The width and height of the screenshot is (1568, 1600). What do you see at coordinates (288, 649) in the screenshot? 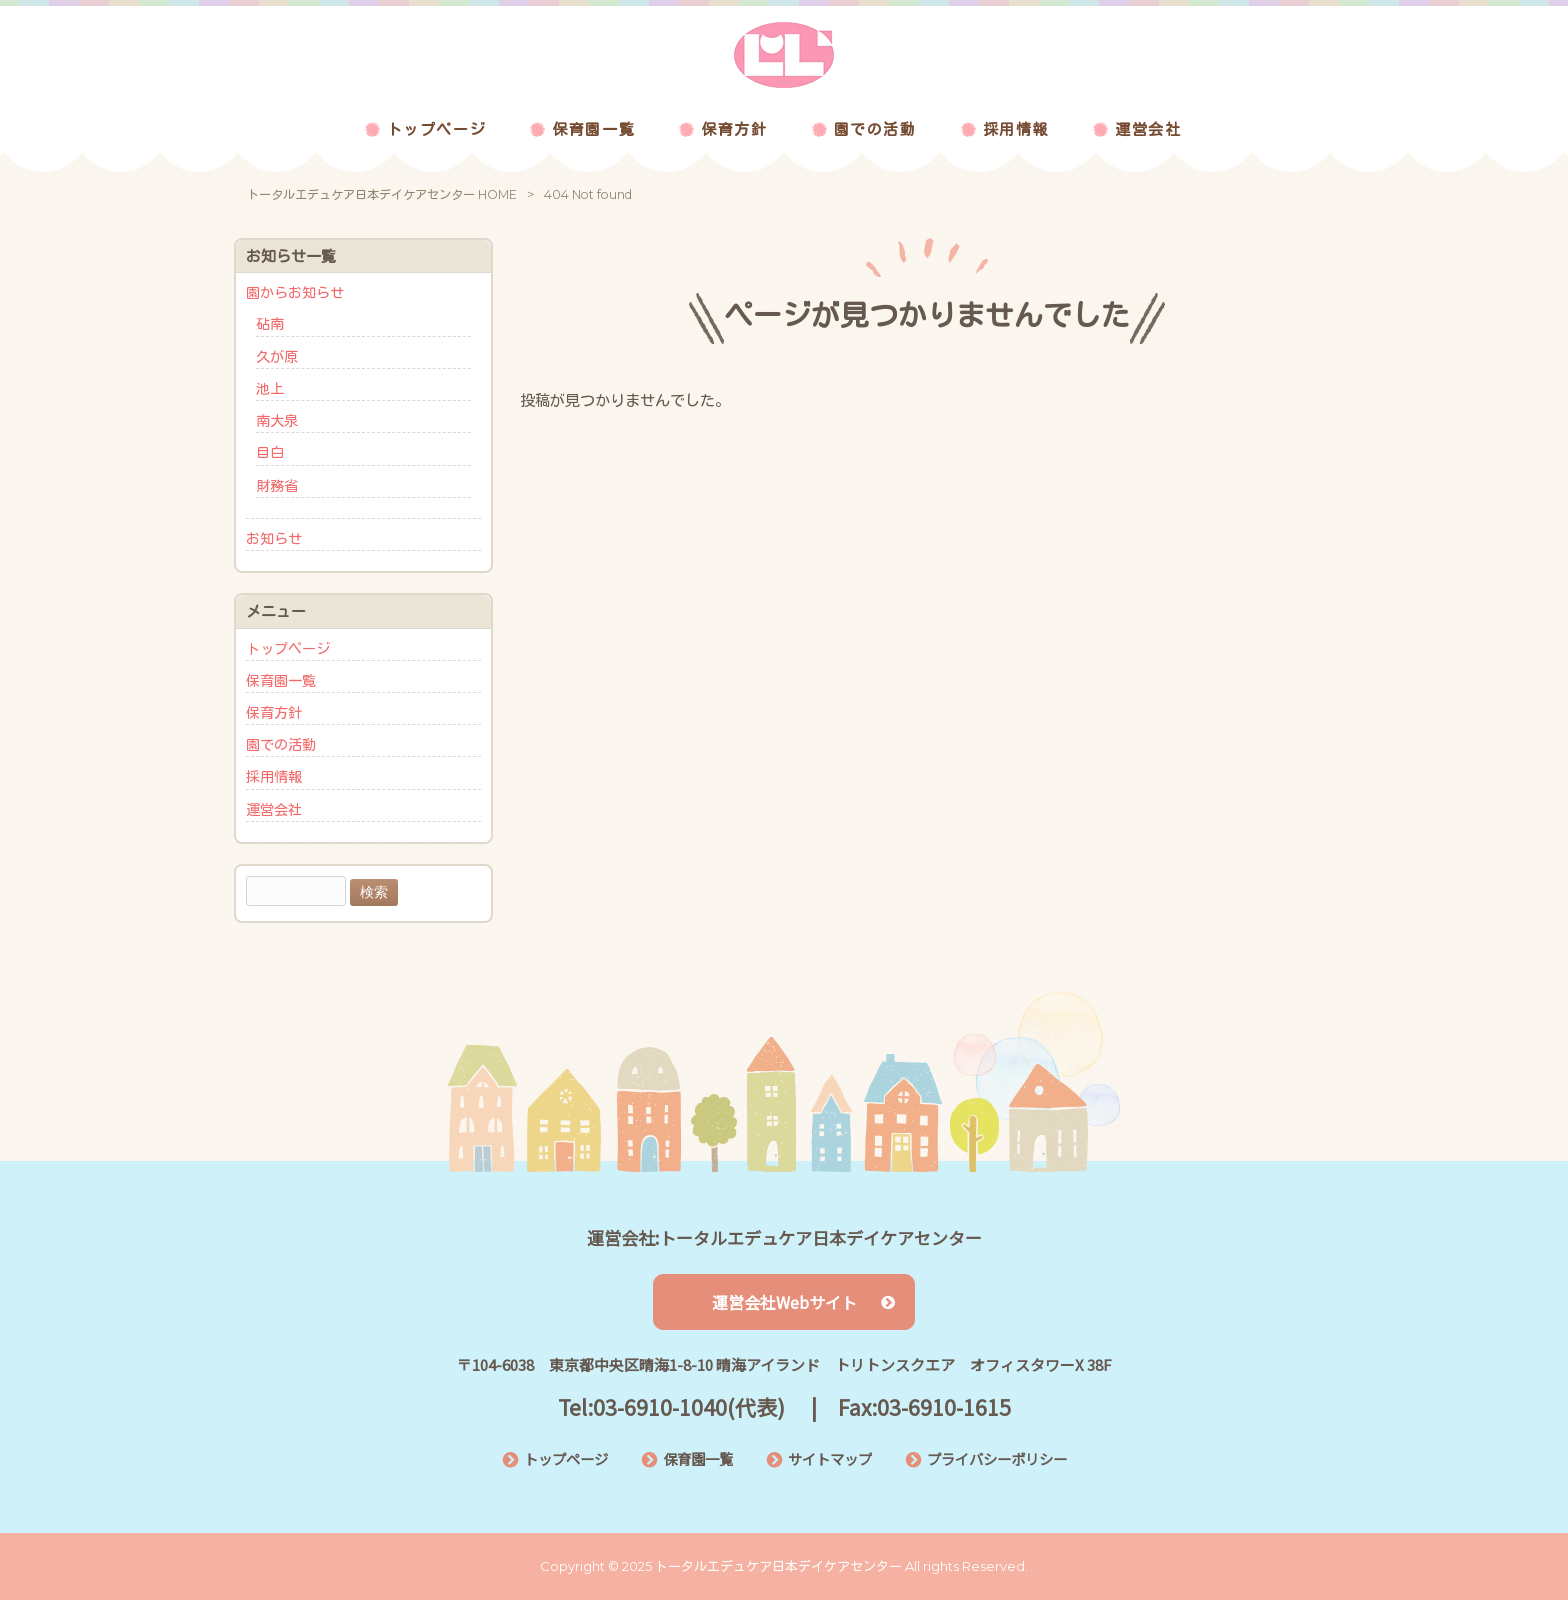
I see `トップページ` at bounding box center [288, 649].